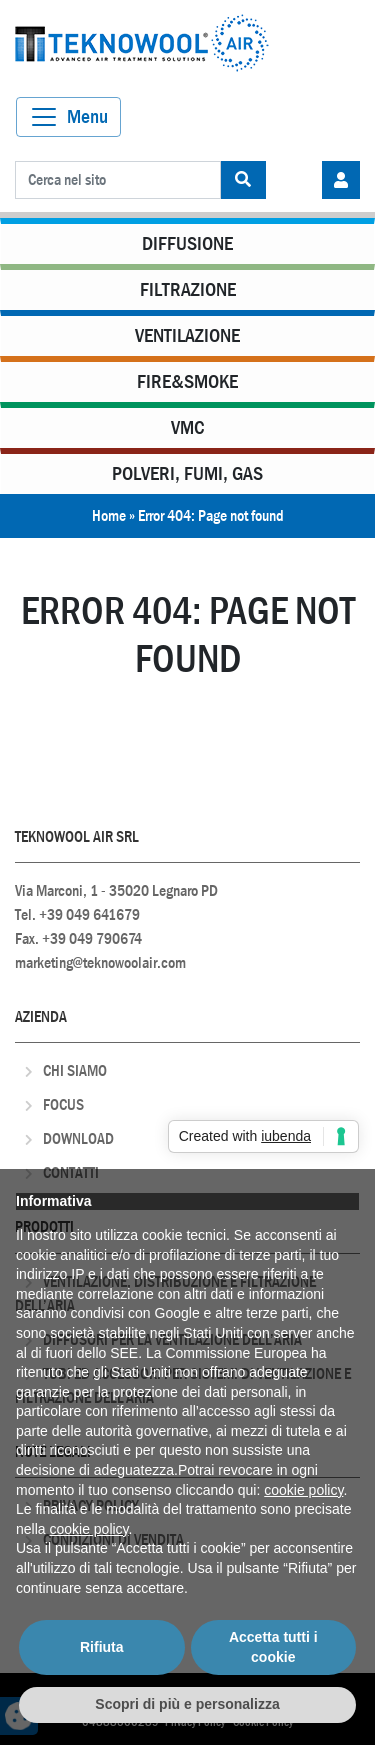  What do you see at coordinates (187, 335) in the screenshot?
I see `Ventilazione` at bounding box center [187, 335].